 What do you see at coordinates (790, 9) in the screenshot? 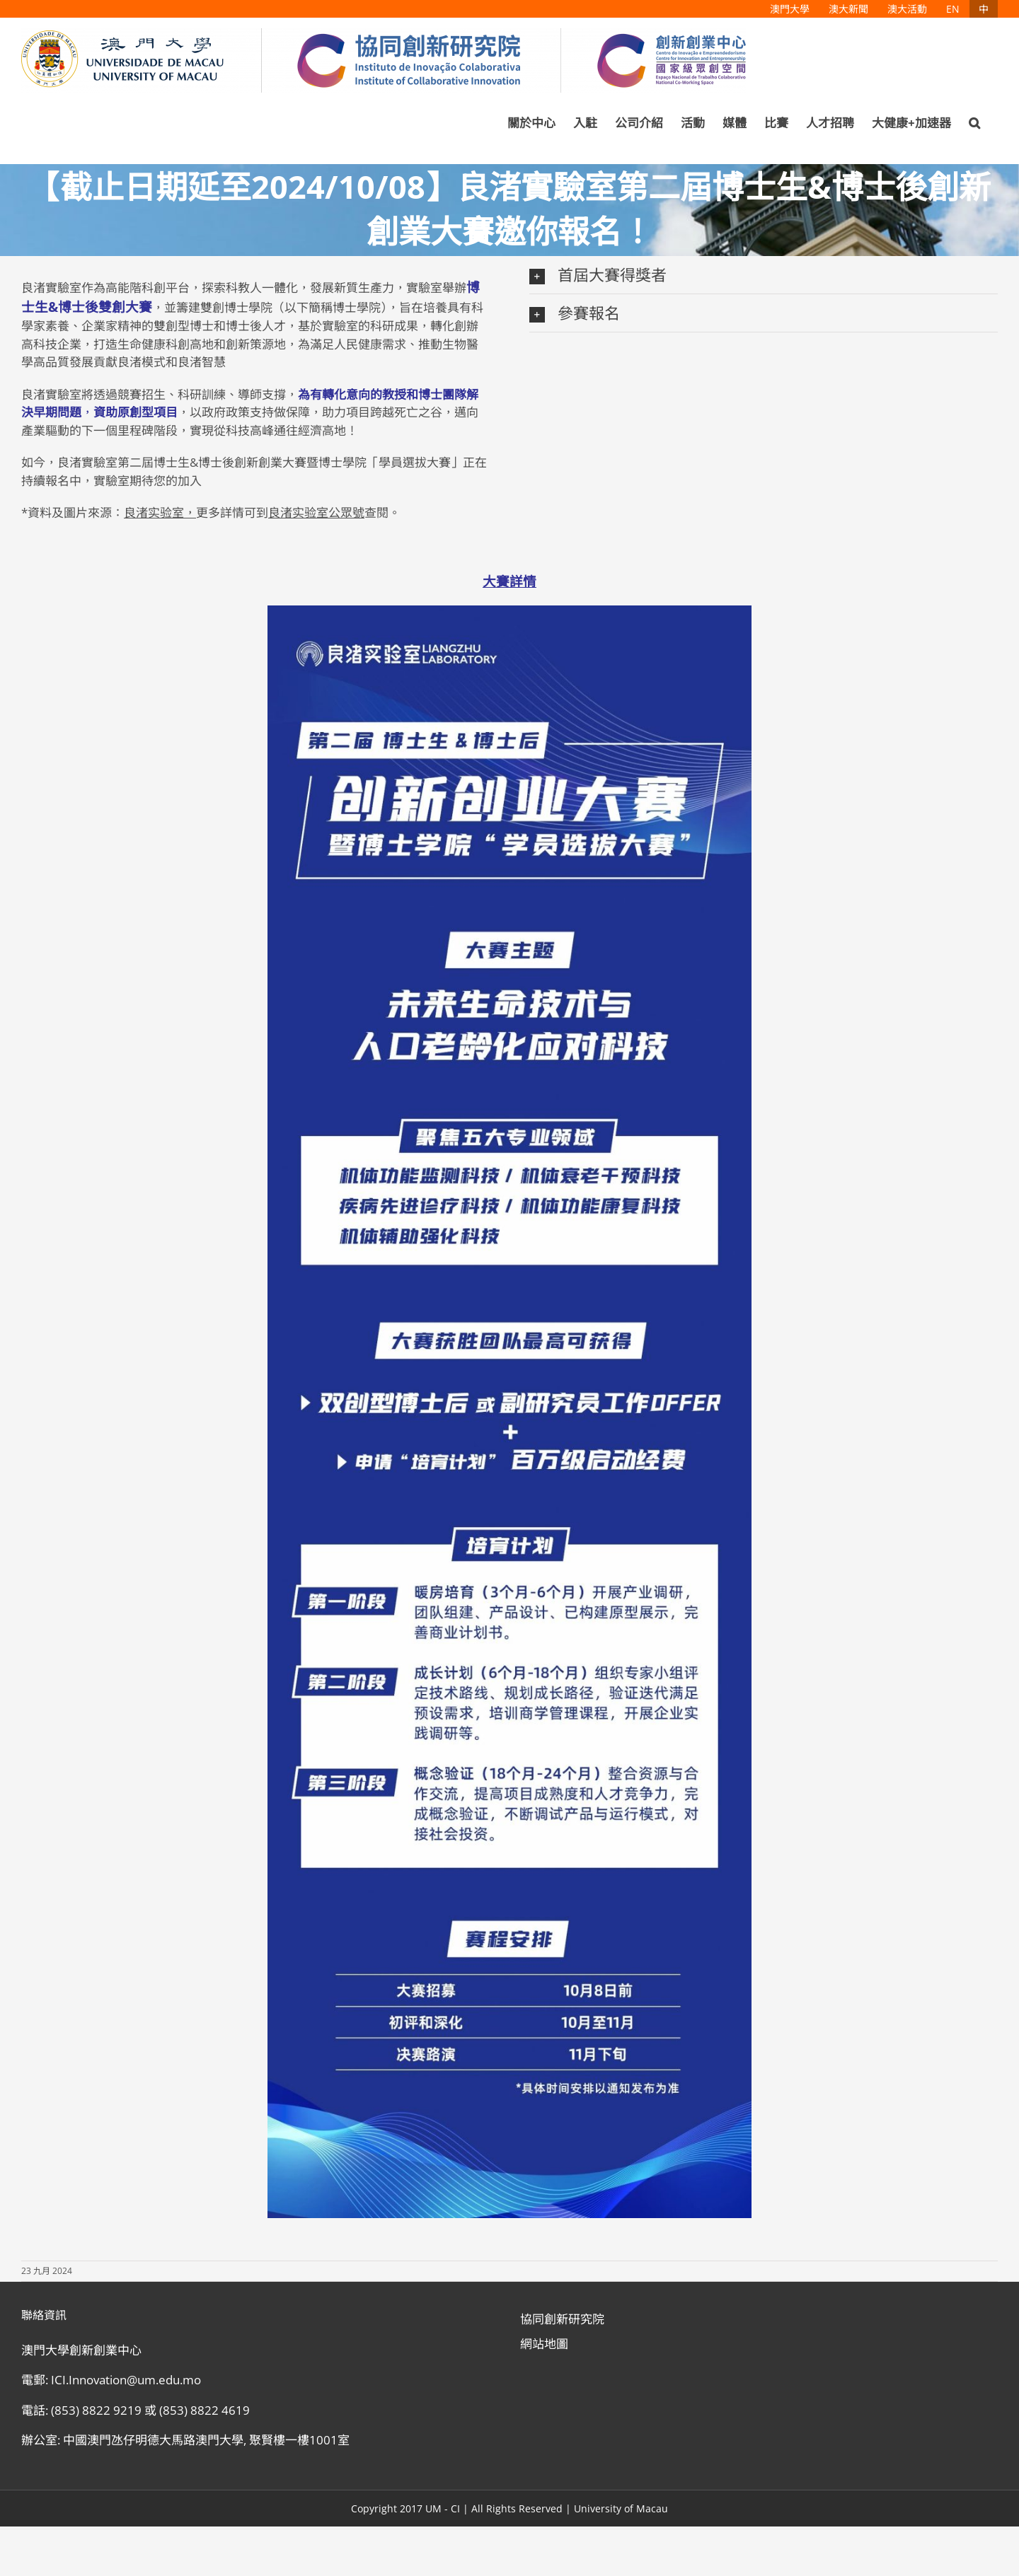
I see `[menuitem]` at bounding box center [790, 9].